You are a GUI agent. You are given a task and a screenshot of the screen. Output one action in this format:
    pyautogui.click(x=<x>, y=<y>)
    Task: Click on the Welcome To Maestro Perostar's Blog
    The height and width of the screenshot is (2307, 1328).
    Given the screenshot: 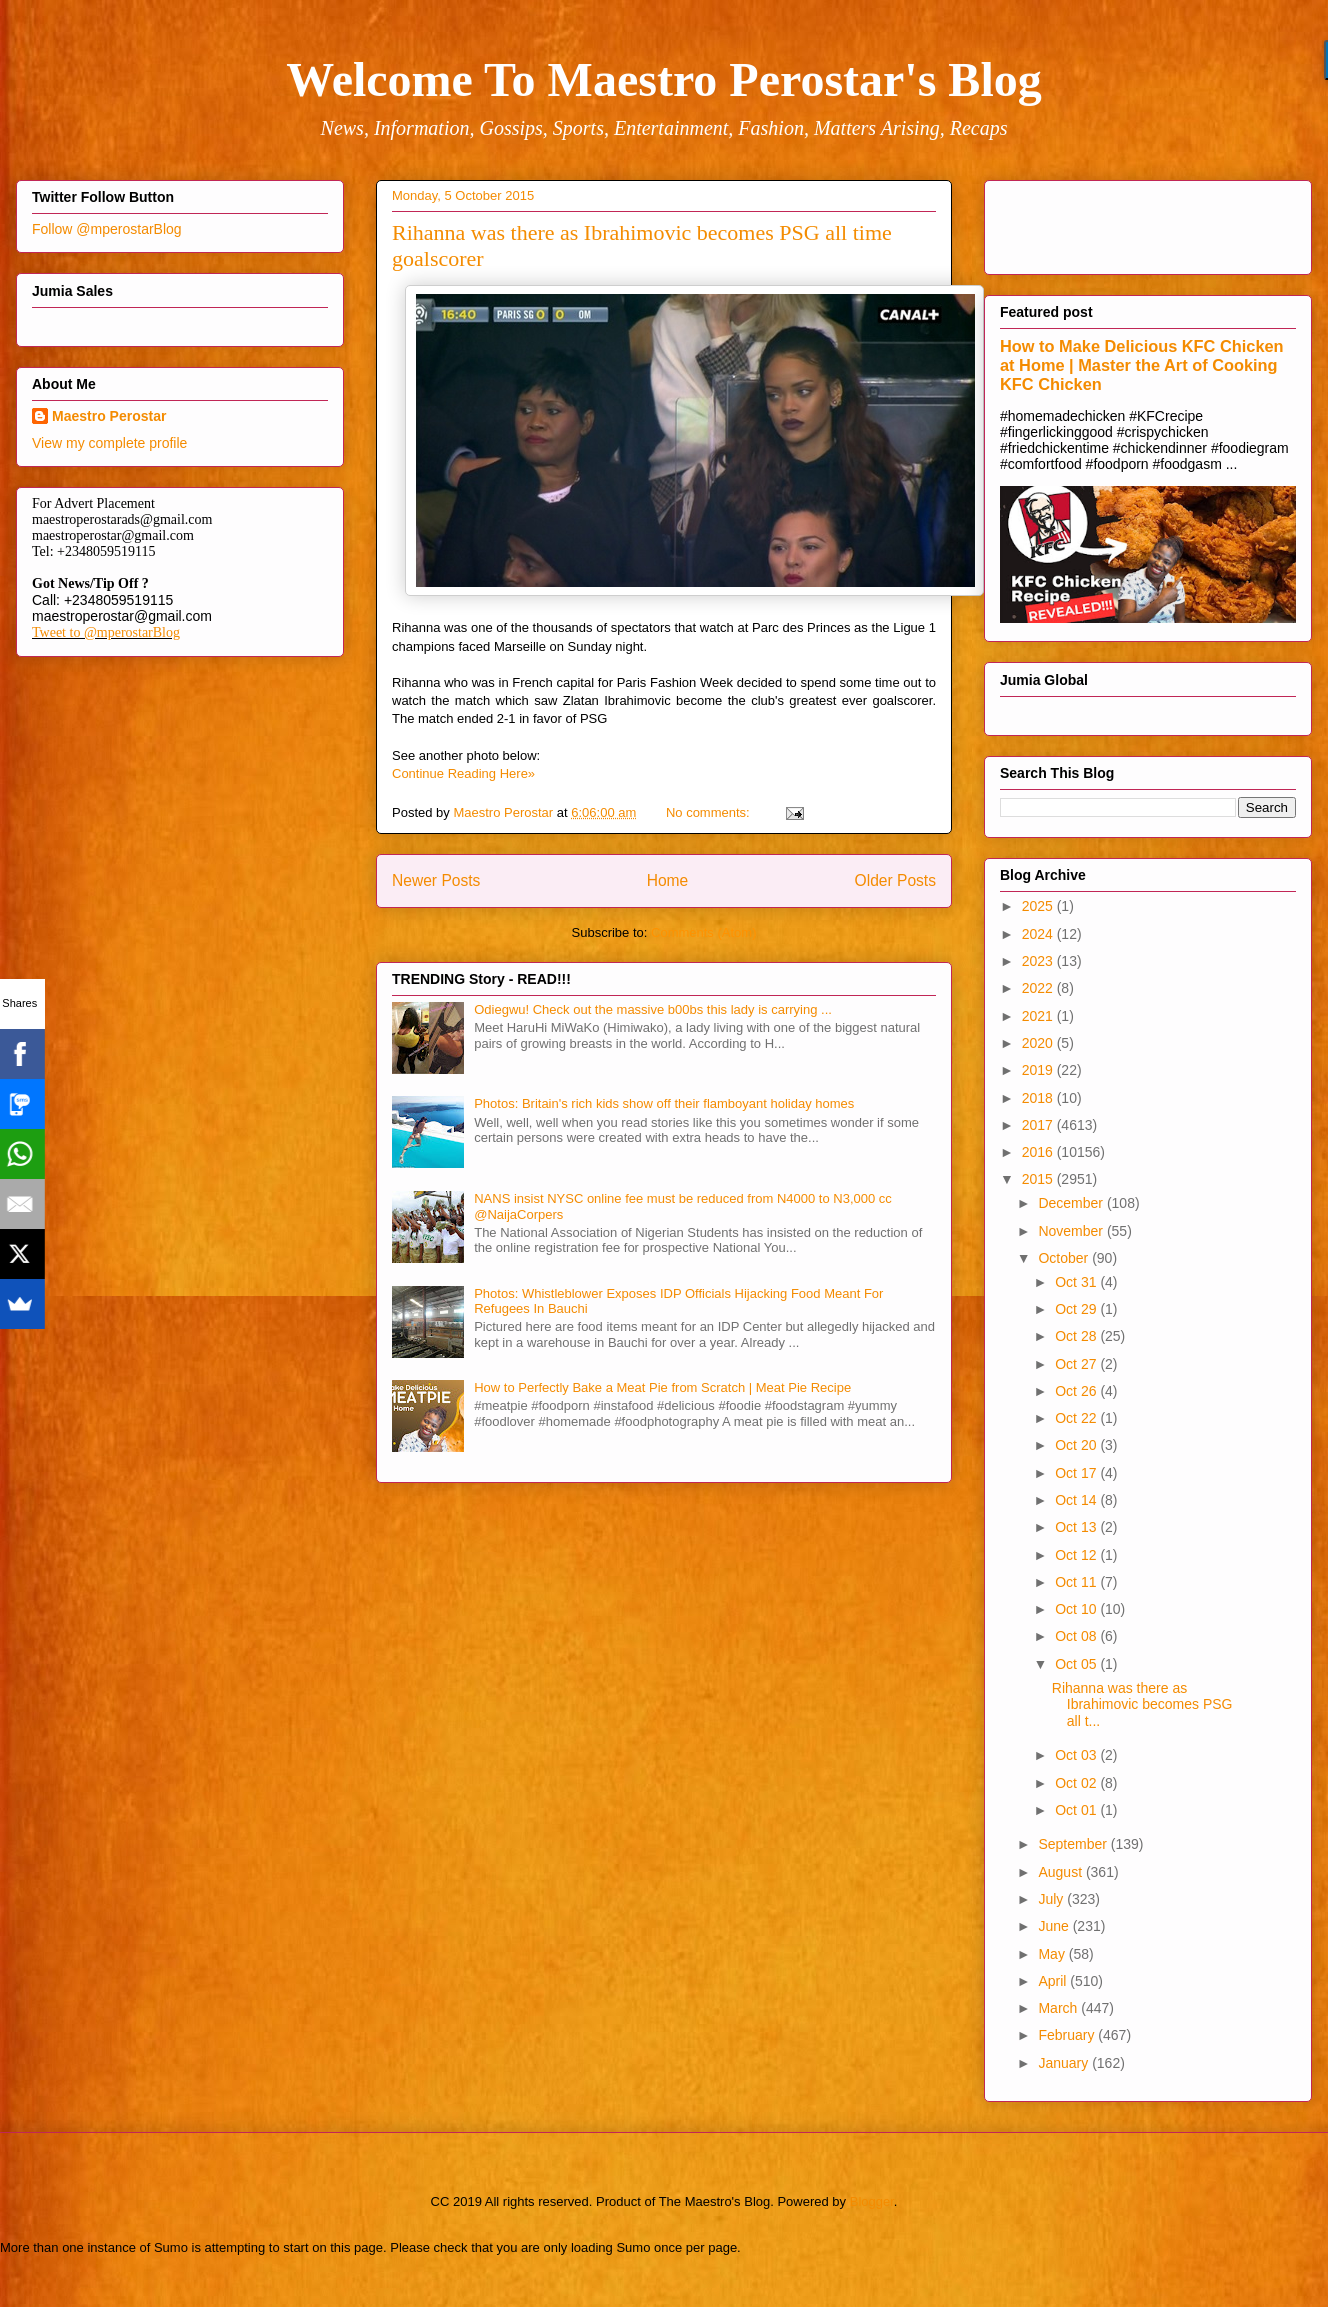 What is the action you would take?
    pyautogui.click(x=663, y=79)
    